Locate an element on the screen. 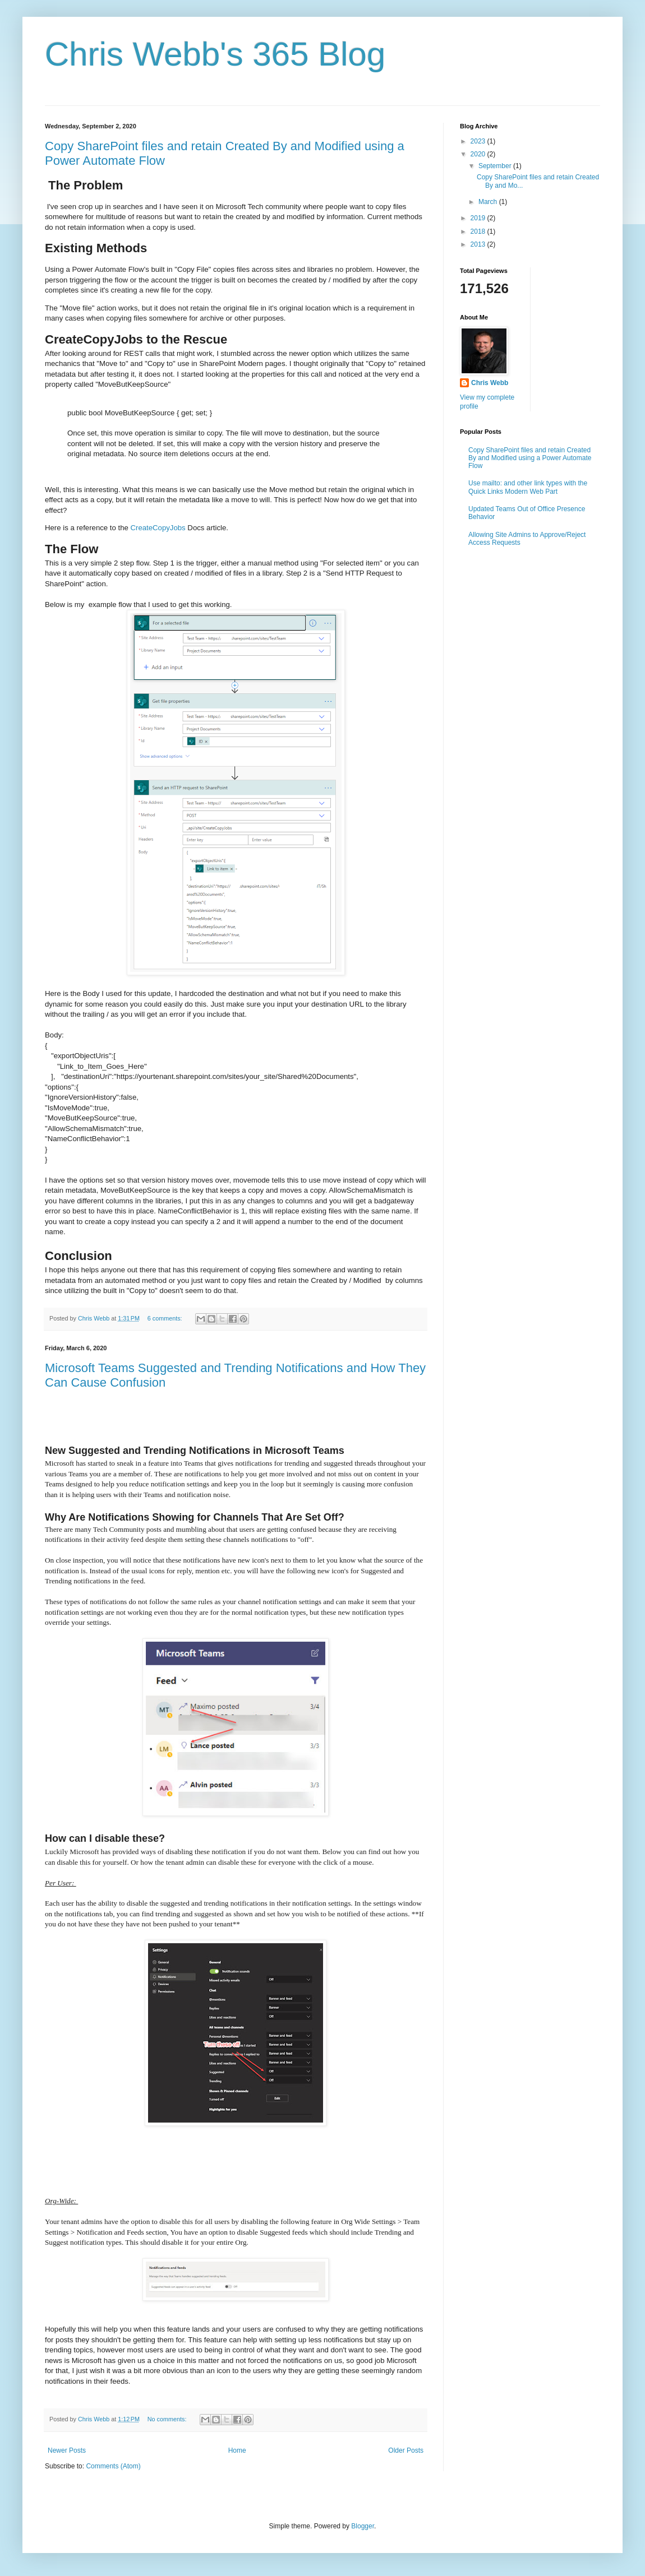 The width and height of the screenshot is (645, 2576). 2013 is located at coordinates (479, 244).